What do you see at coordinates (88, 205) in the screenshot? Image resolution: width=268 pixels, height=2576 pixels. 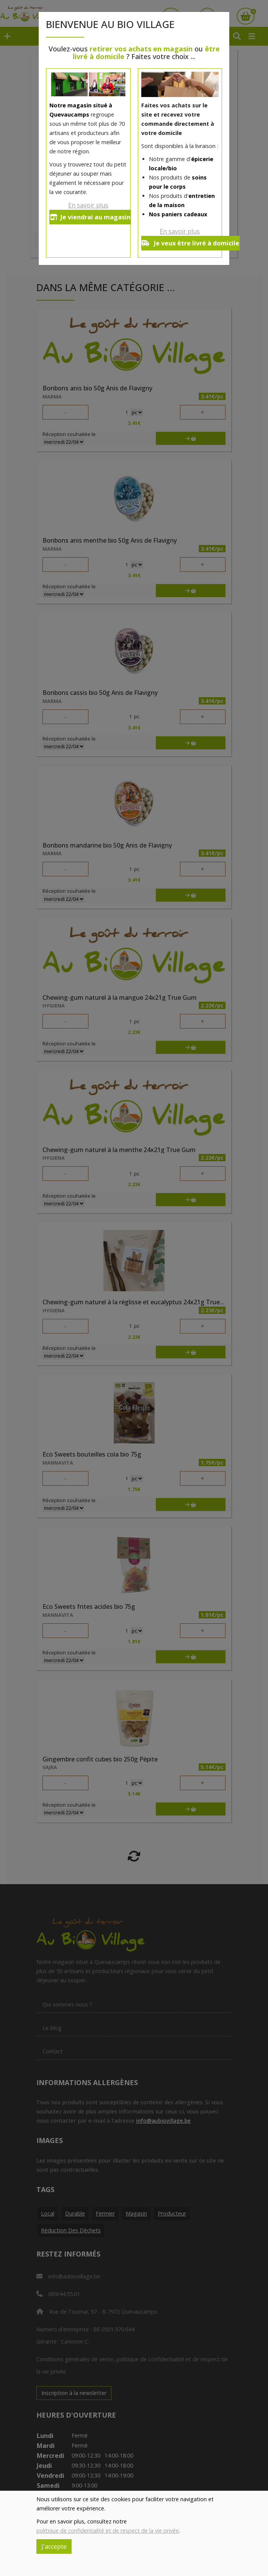 I see `En savoir plus [button]` at bounding box center [88, 205].